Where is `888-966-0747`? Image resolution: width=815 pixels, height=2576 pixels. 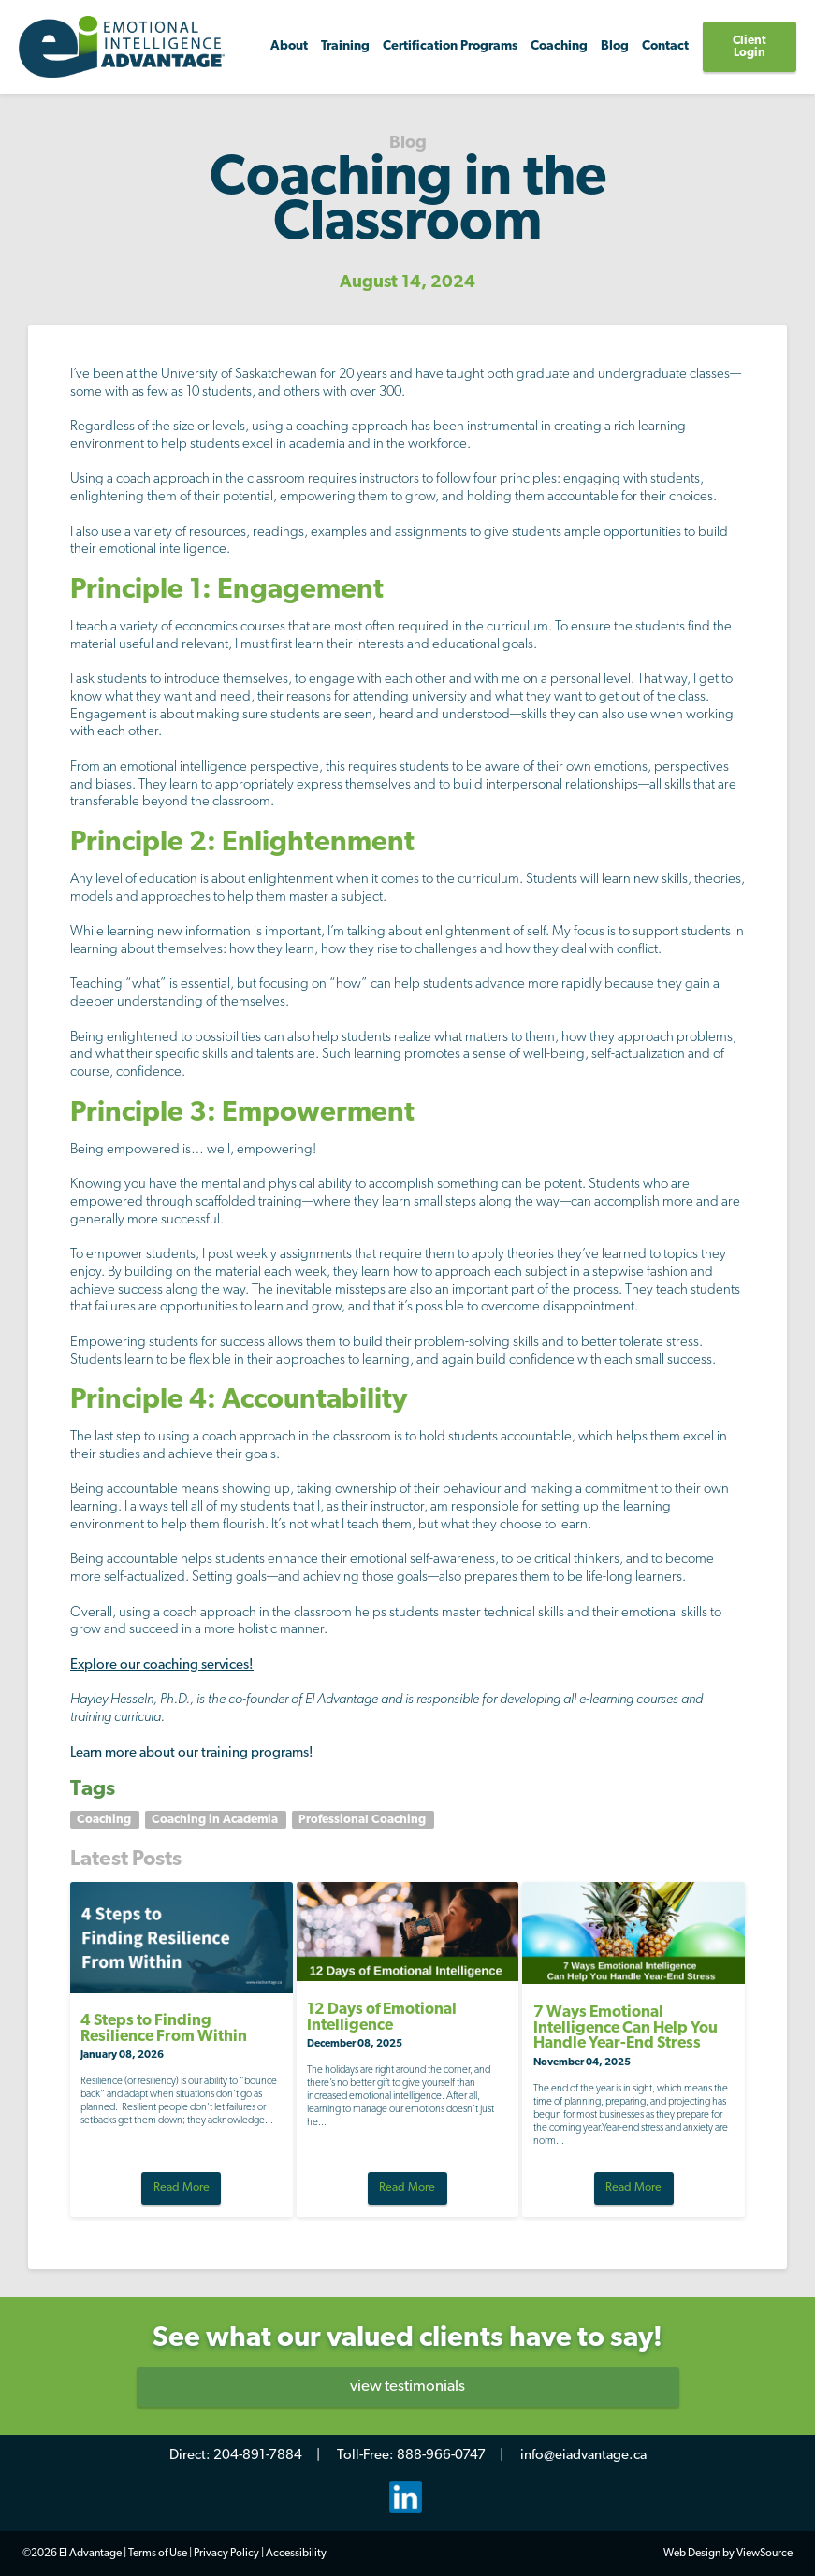 888-966-0747 is located at coordinates (441, 2456).